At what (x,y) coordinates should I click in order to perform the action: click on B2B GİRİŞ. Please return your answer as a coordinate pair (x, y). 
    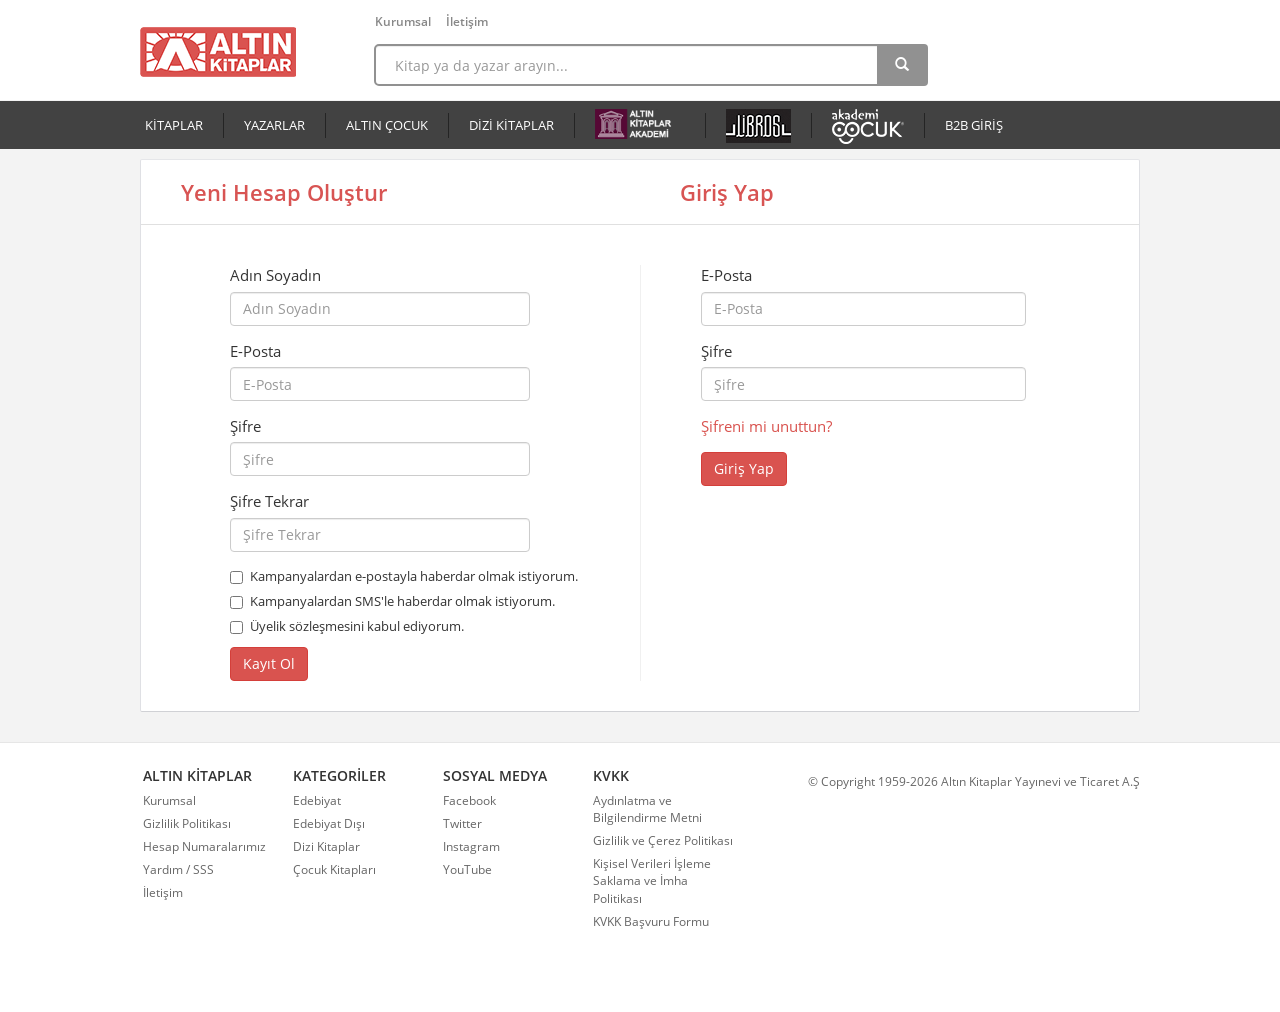
    Looking at the image, I should click on (974, 125).